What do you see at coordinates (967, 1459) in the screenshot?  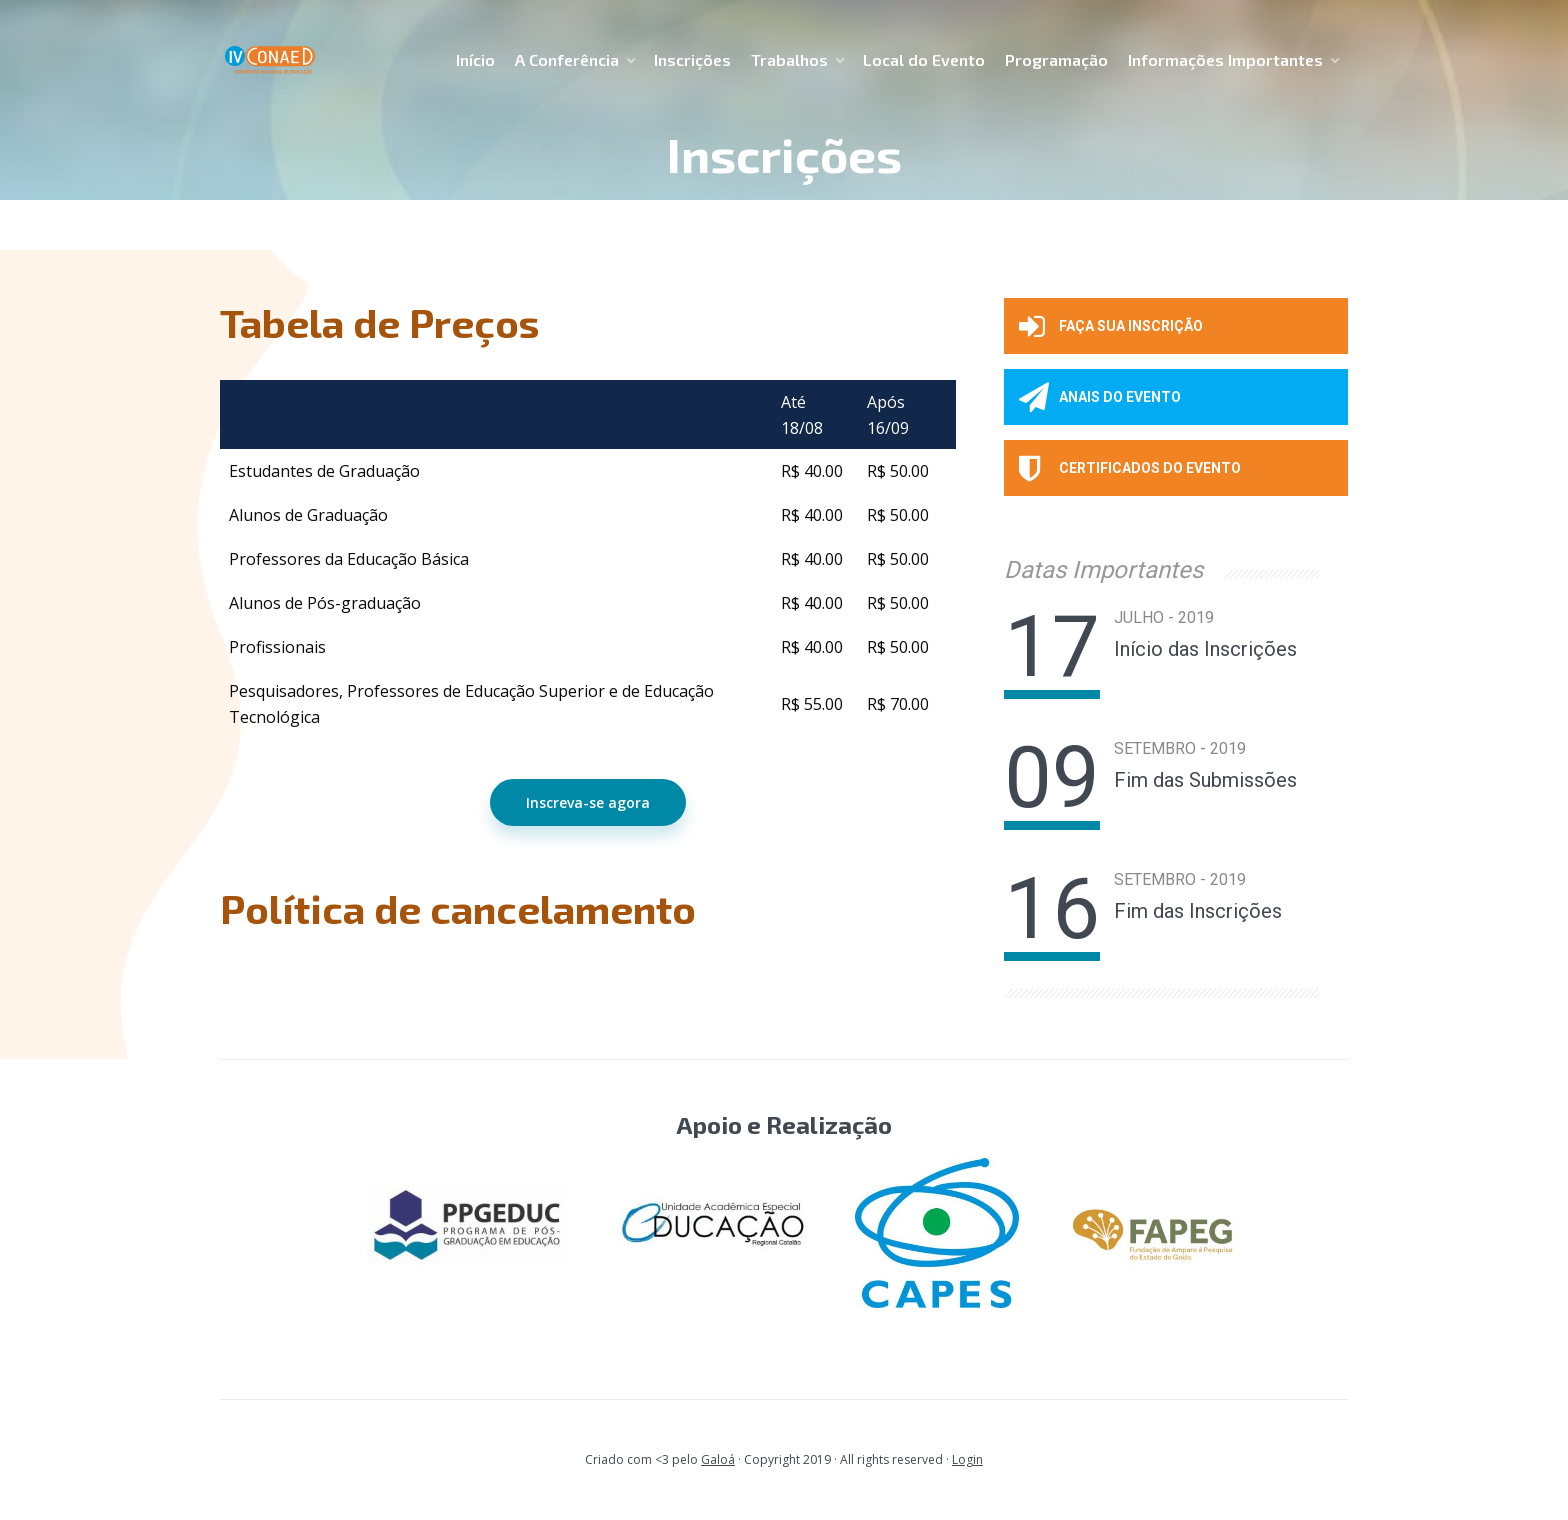 I see `Login` at bounding box center [967, 1459].